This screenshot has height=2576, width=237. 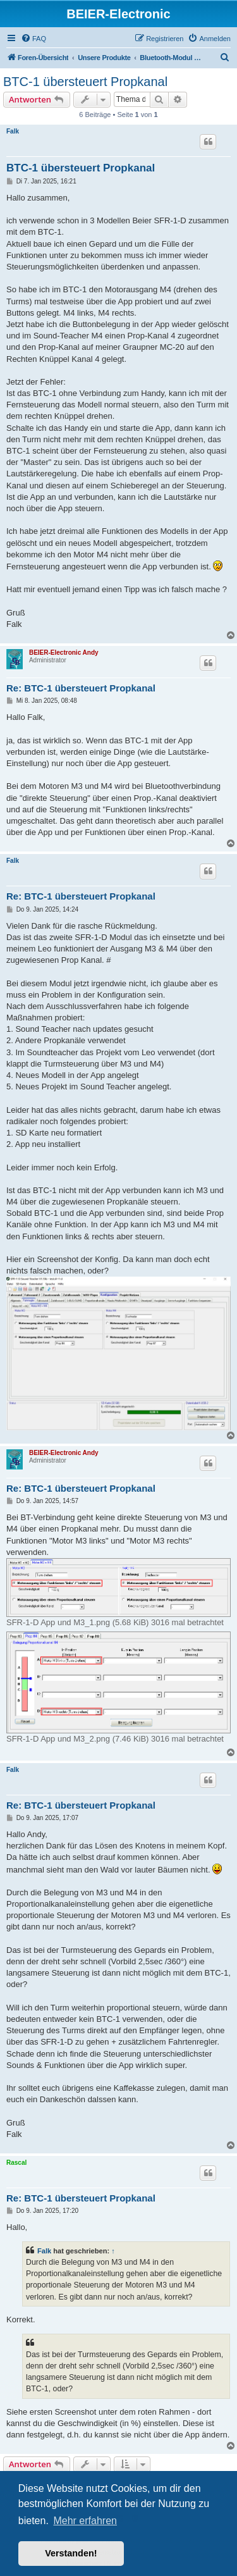 I want to click on BTC-1 übersteuert Propkanal, so click(x=85, y=82).